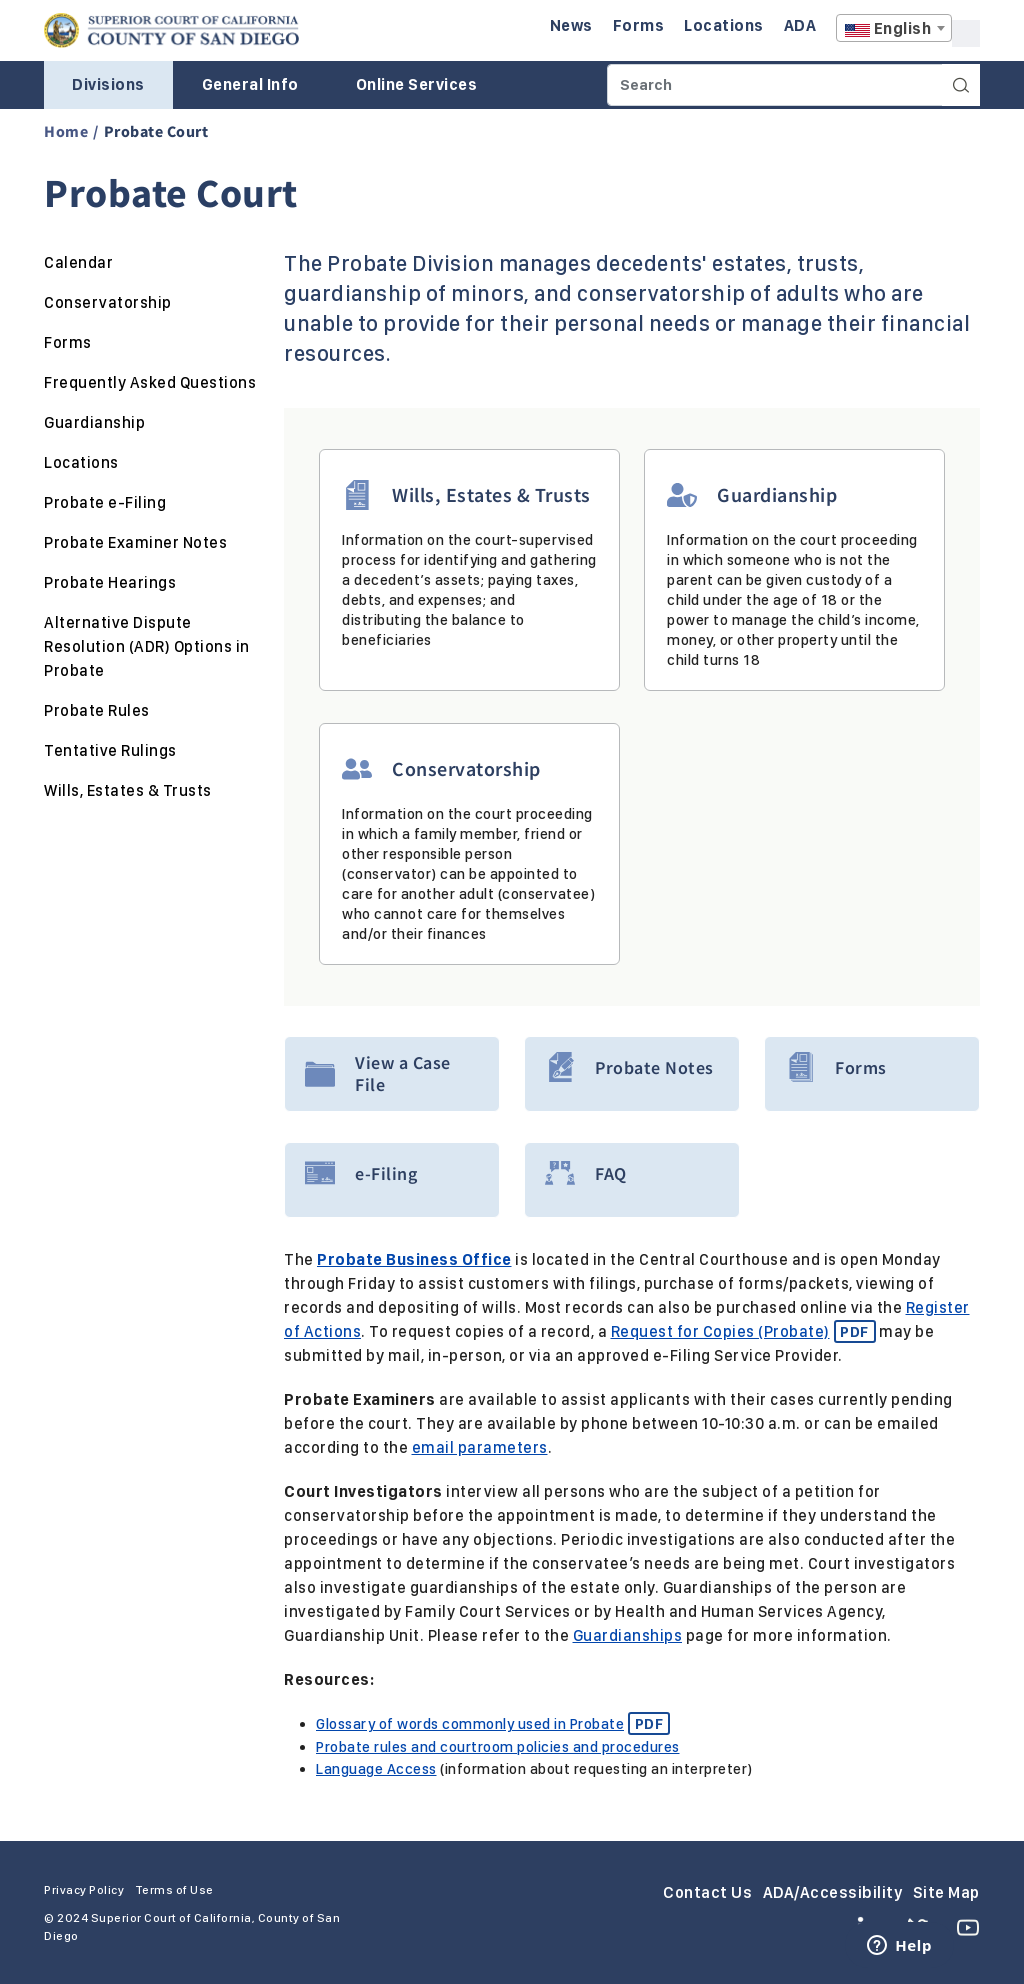  What do you see at coordinates (147, 646) in the screenshot?
I see `Alternative Dispute Resolution (ADR) Options in Probate` at bounding box center [147, 646].